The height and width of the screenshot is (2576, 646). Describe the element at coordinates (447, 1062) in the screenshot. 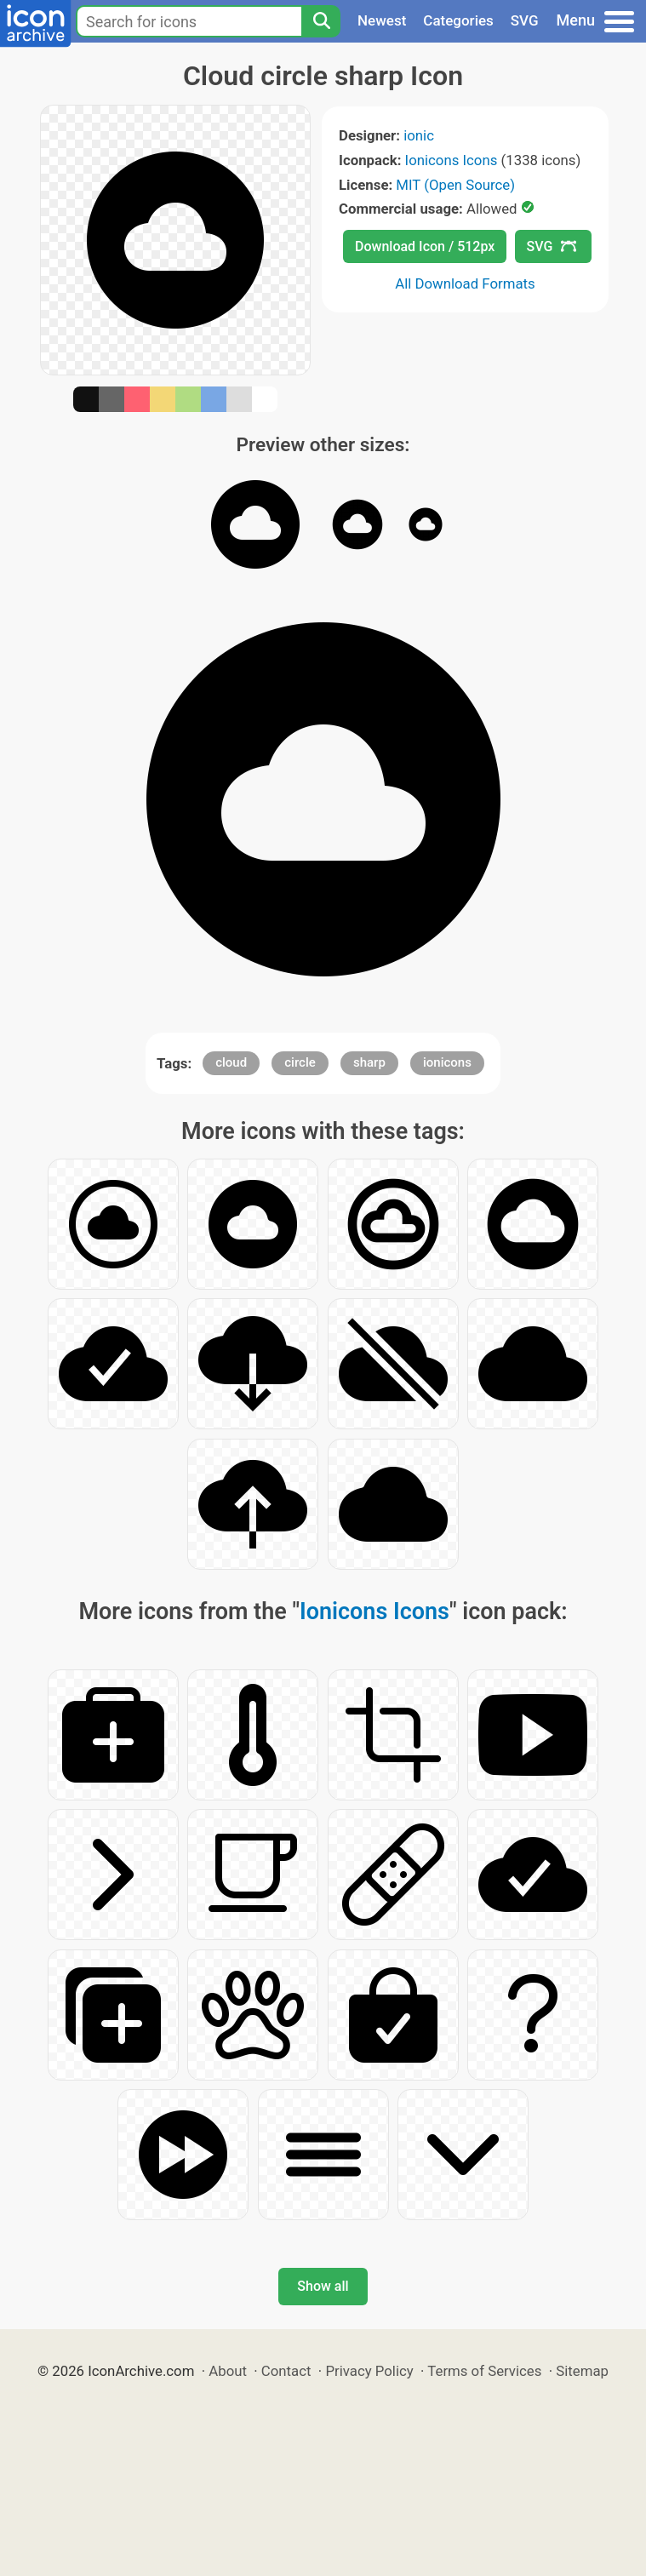

I see `ionicons` at that location.